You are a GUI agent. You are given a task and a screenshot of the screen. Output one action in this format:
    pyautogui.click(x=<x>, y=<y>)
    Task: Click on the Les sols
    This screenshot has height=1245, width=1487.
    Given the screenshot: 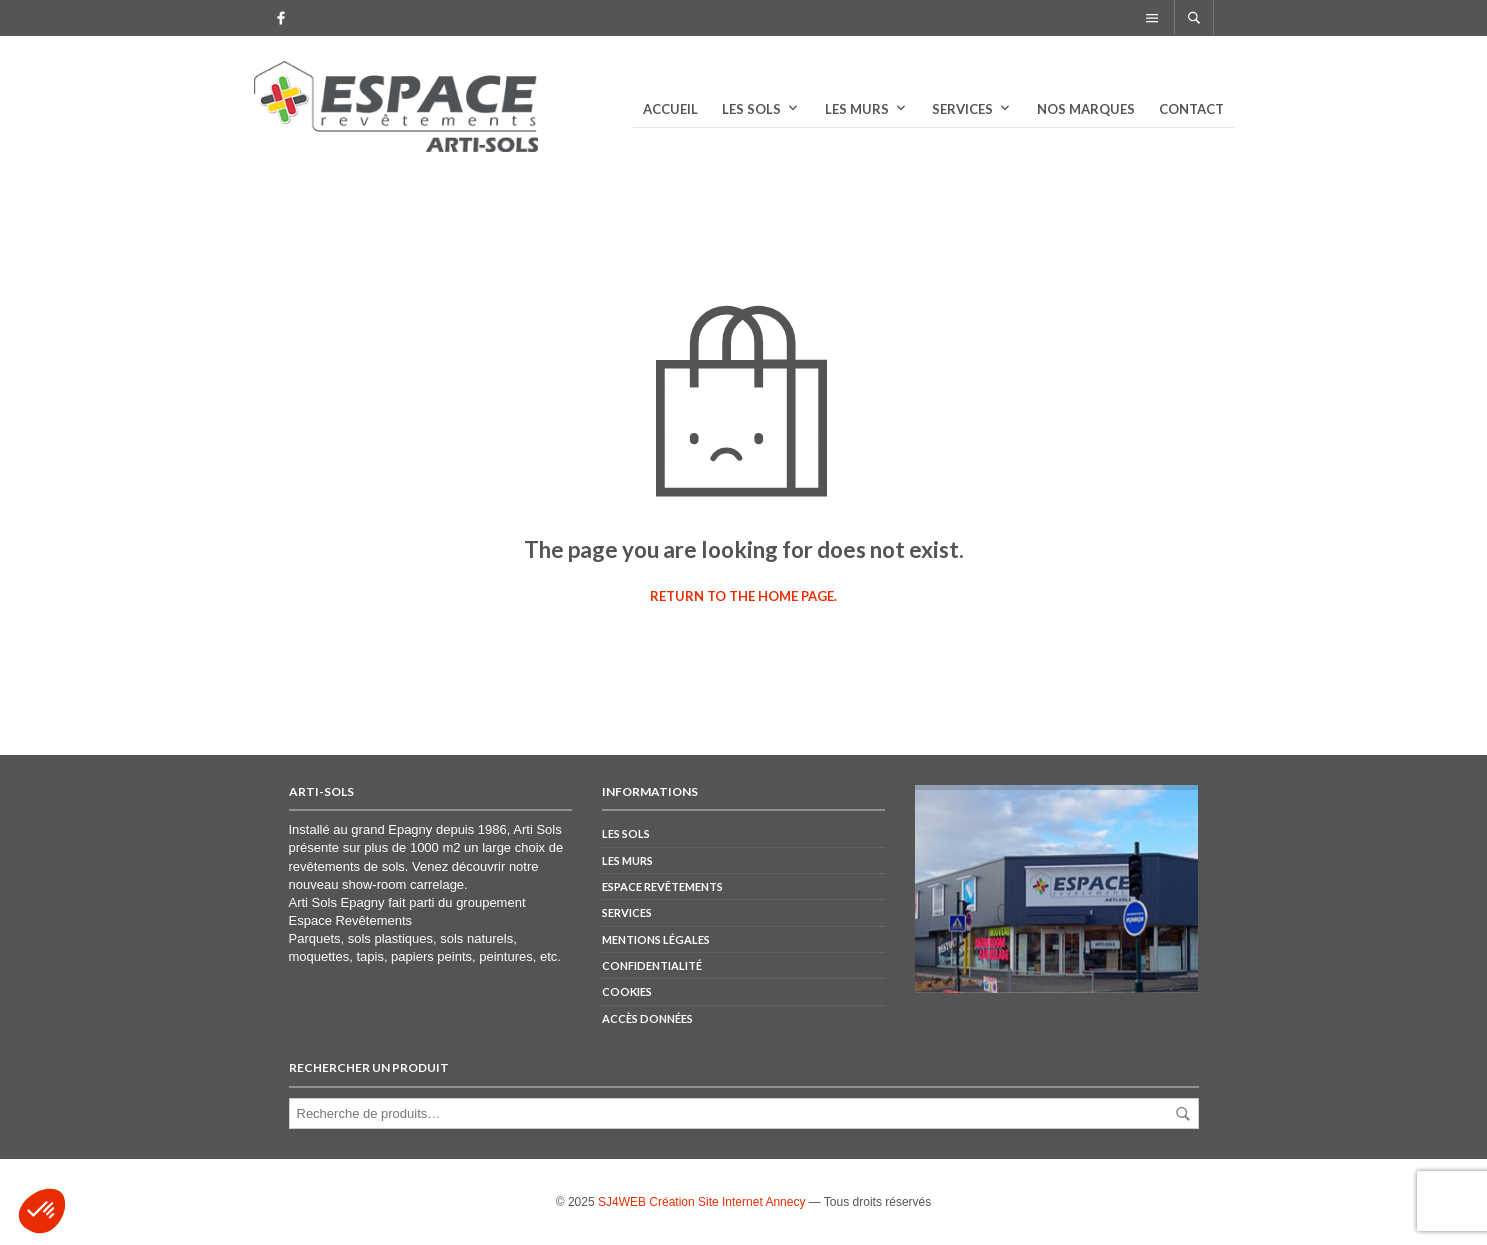 What is the action you would take?
    pyautogui.click(x=751, y=109)
    